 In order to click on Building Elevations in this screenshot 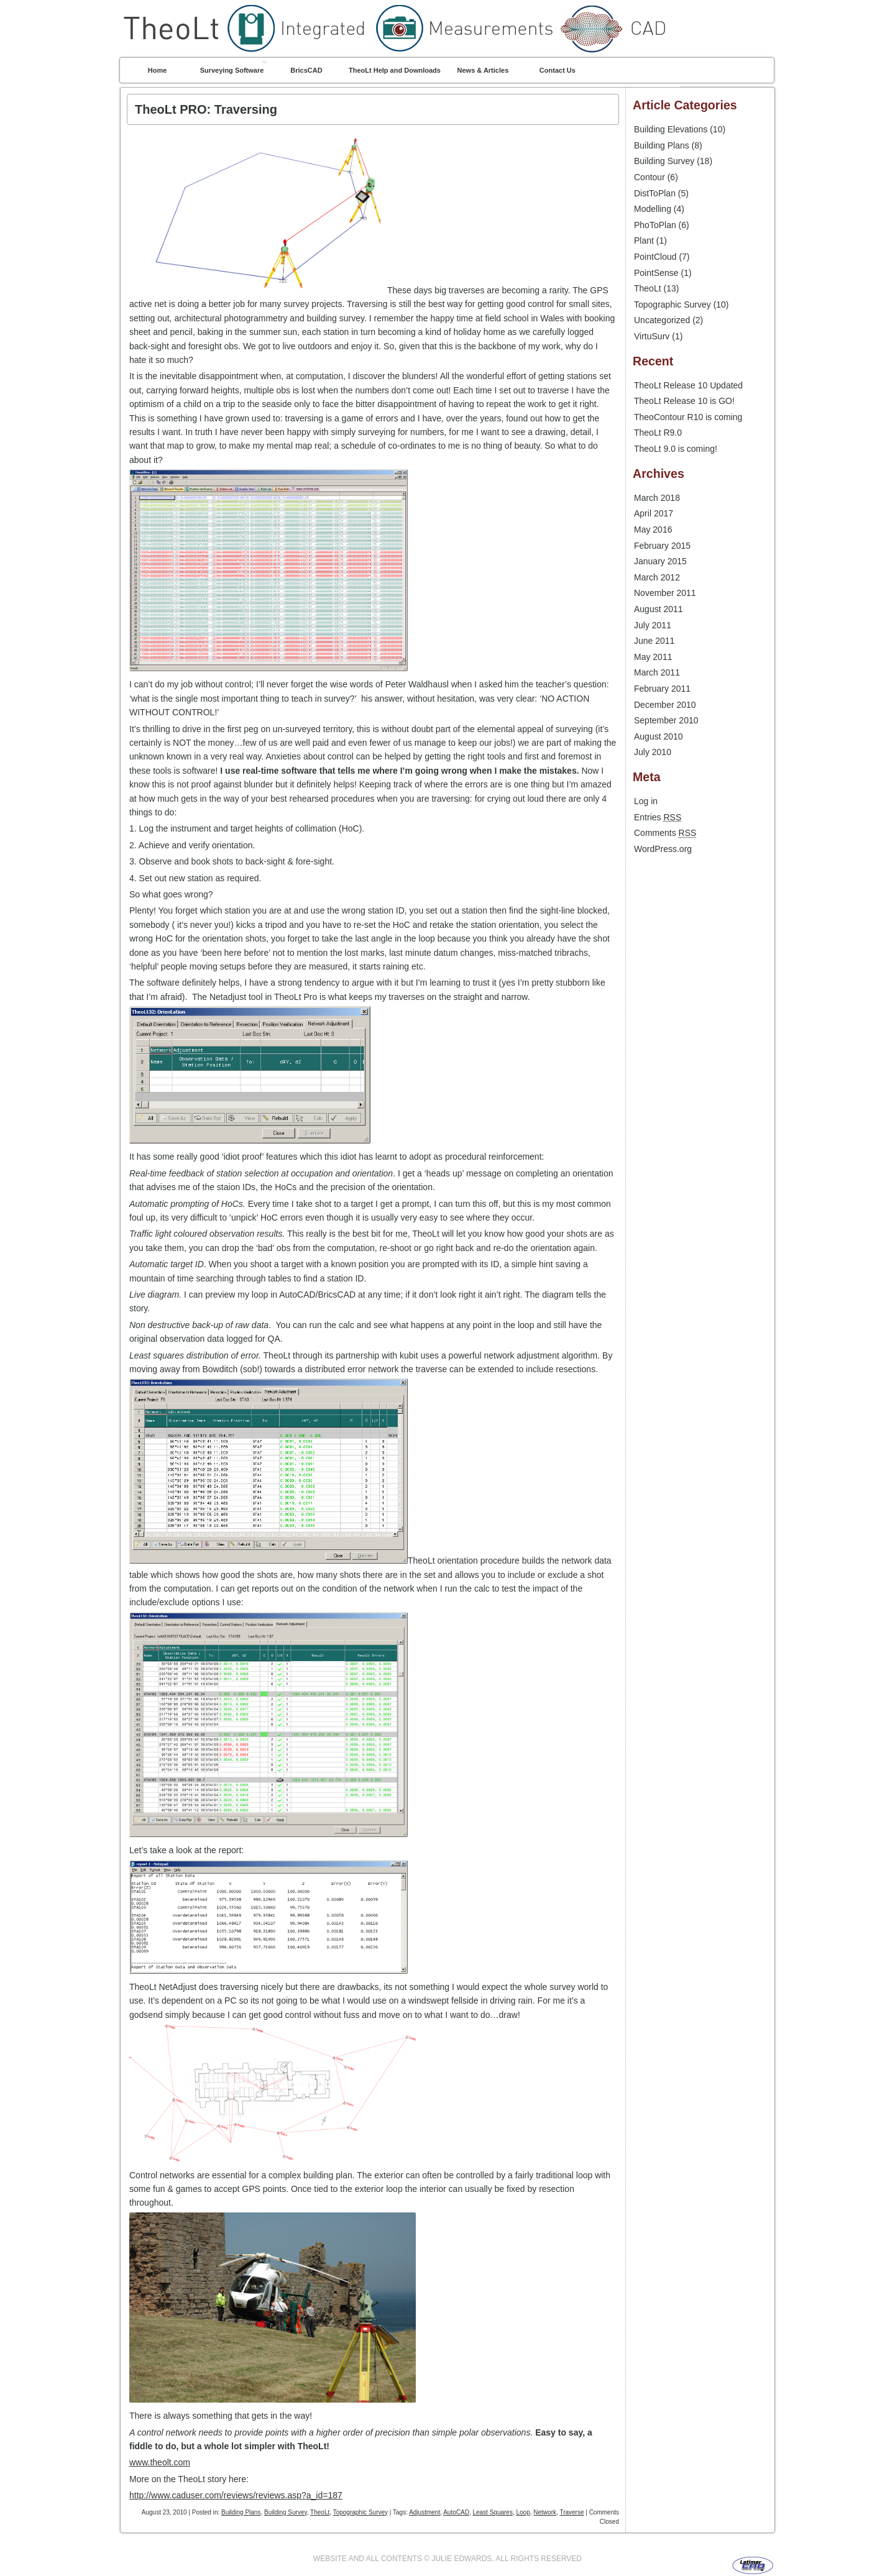, I will do `click(670, 129)`.